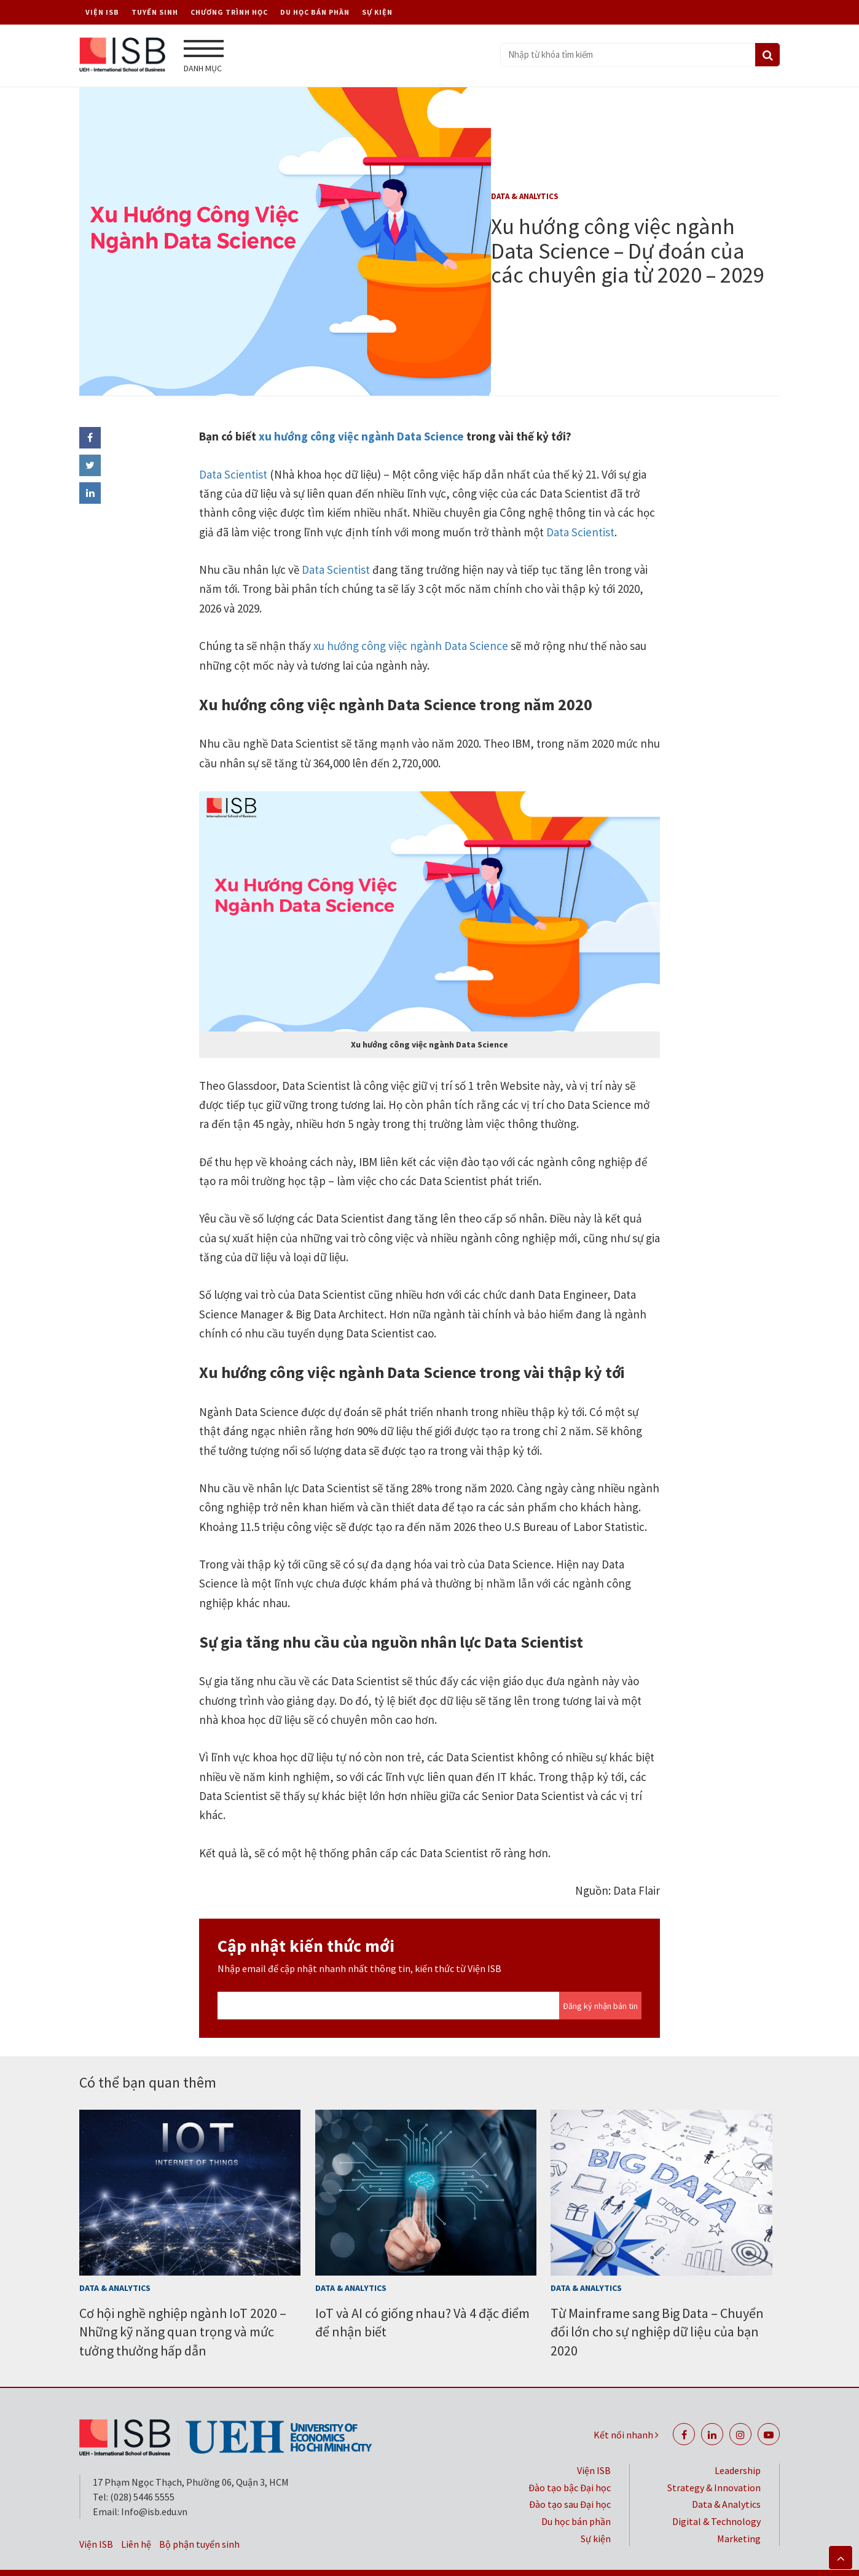 This screenshot has height=2576, width=859. I want to click on Liên hệ, so click(136, 2517).